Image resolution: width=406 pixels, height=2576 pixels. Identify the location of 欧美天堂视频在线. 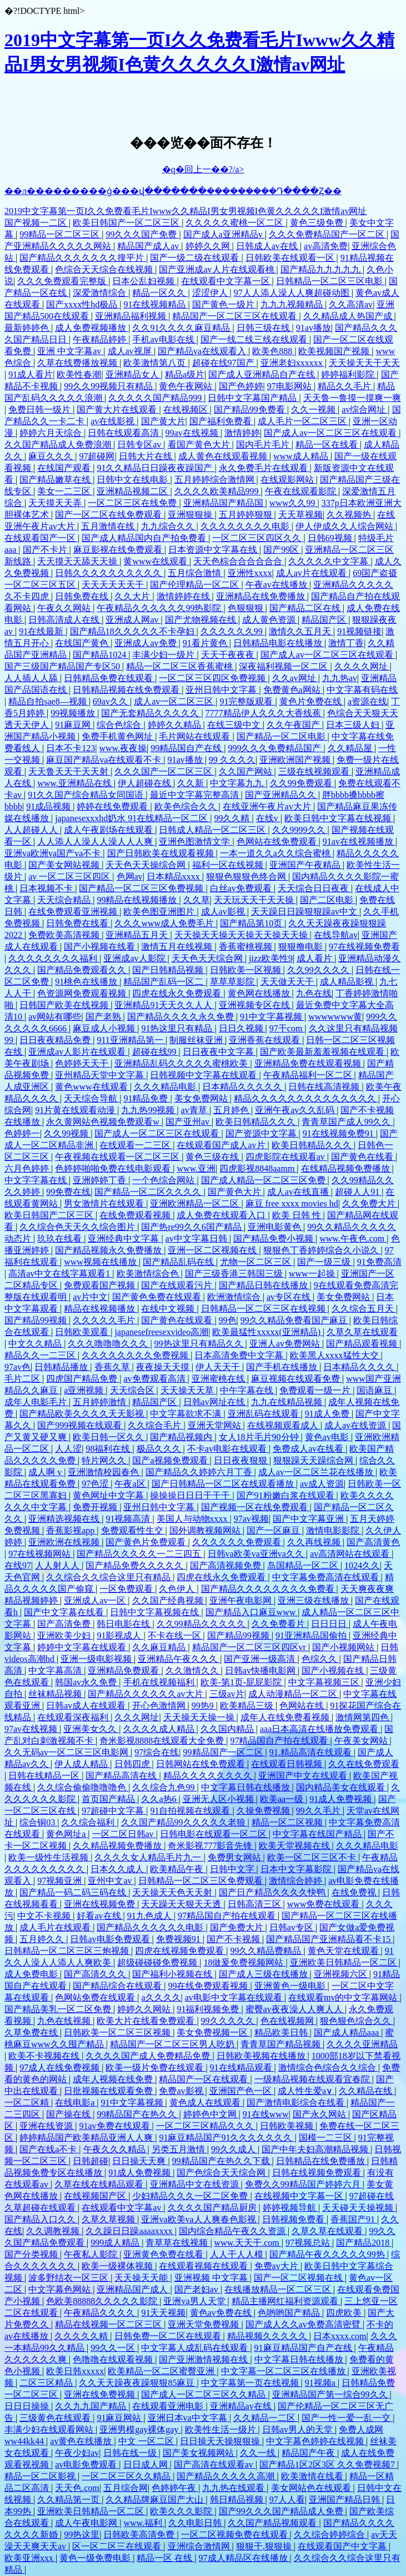
(295, 1845).